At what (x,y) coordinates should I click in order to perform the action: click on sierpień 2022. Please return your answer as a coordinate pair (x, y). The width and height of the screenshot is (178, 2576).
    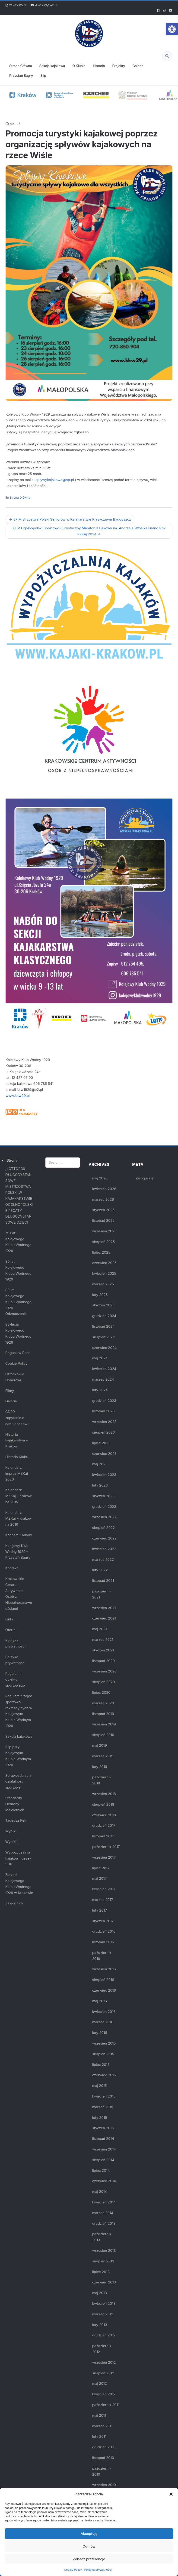
    Looking at the image, I should click on (100, 1527).